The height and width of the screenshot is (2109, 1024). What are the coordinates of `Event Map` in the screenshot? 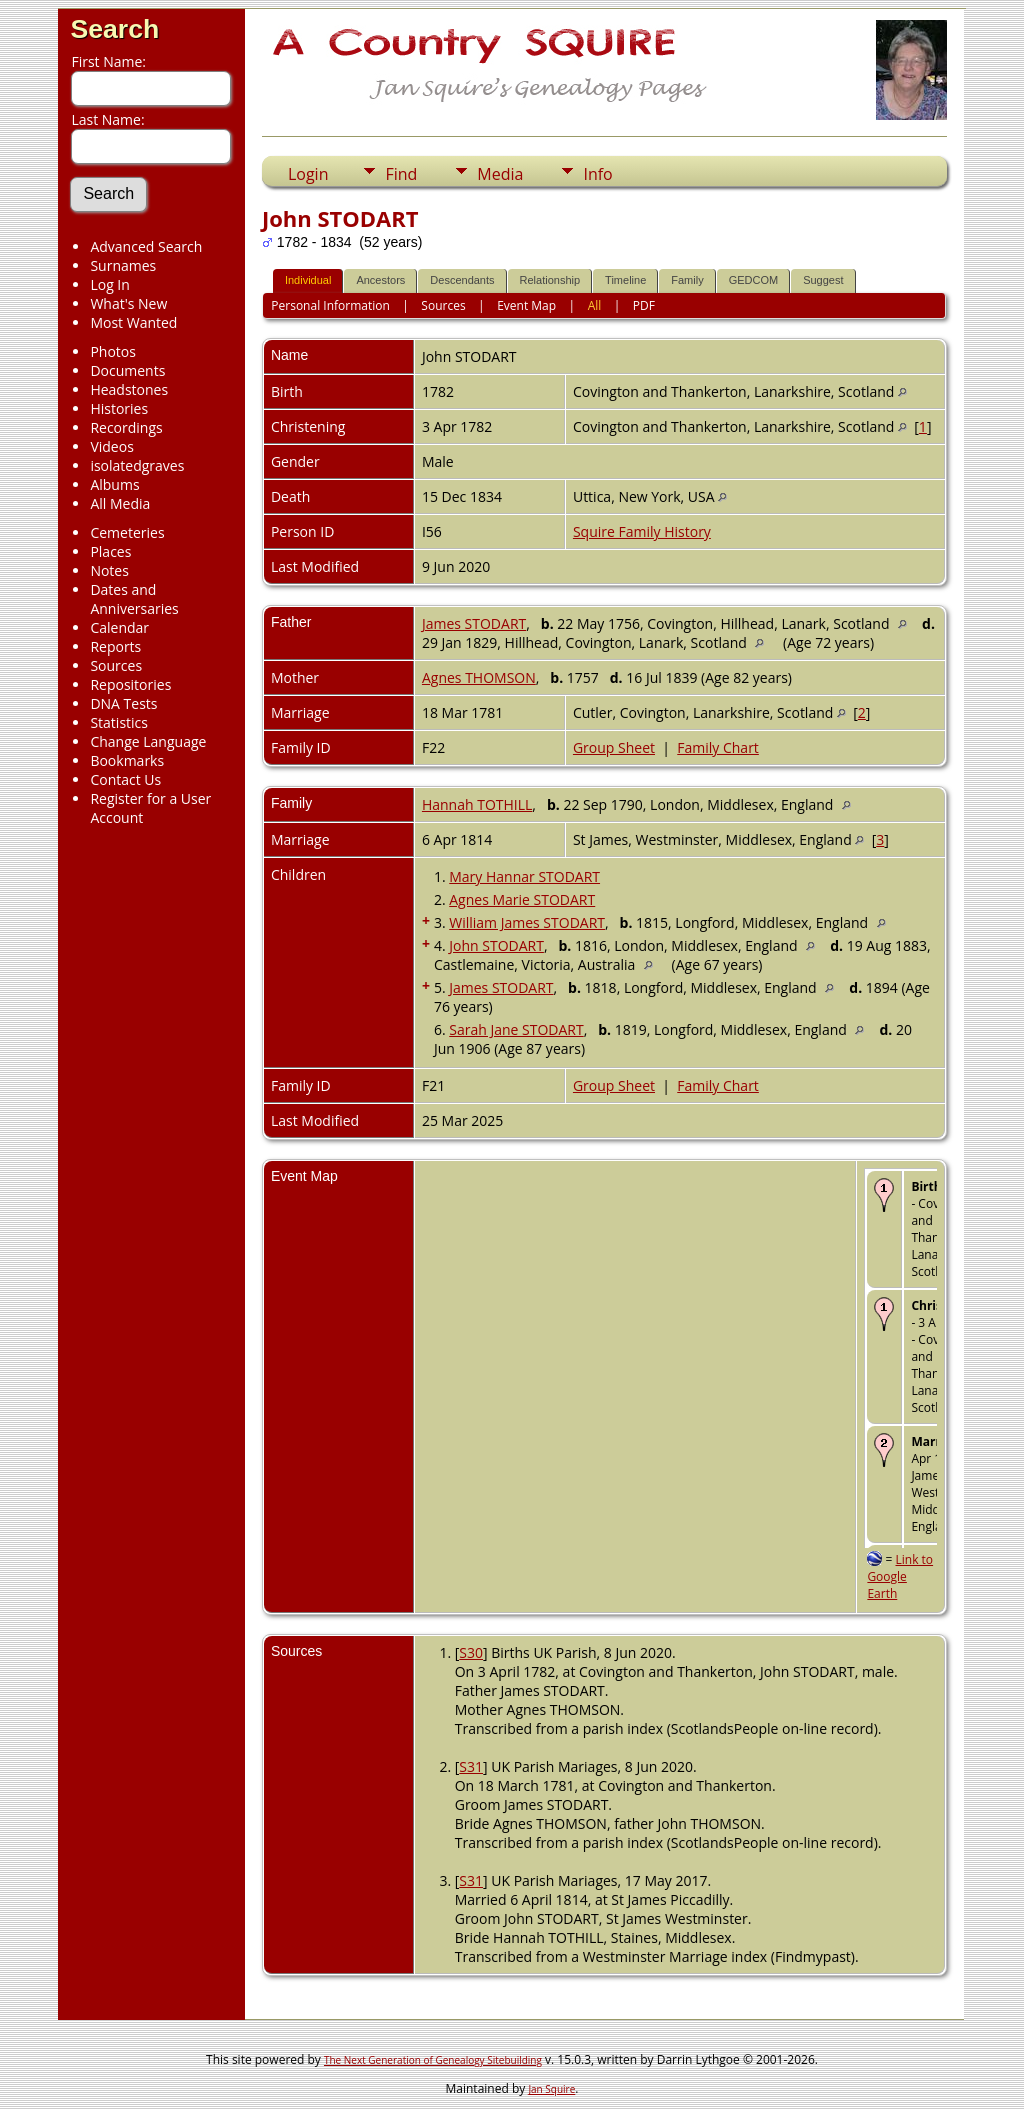 It's located at (526, 305).